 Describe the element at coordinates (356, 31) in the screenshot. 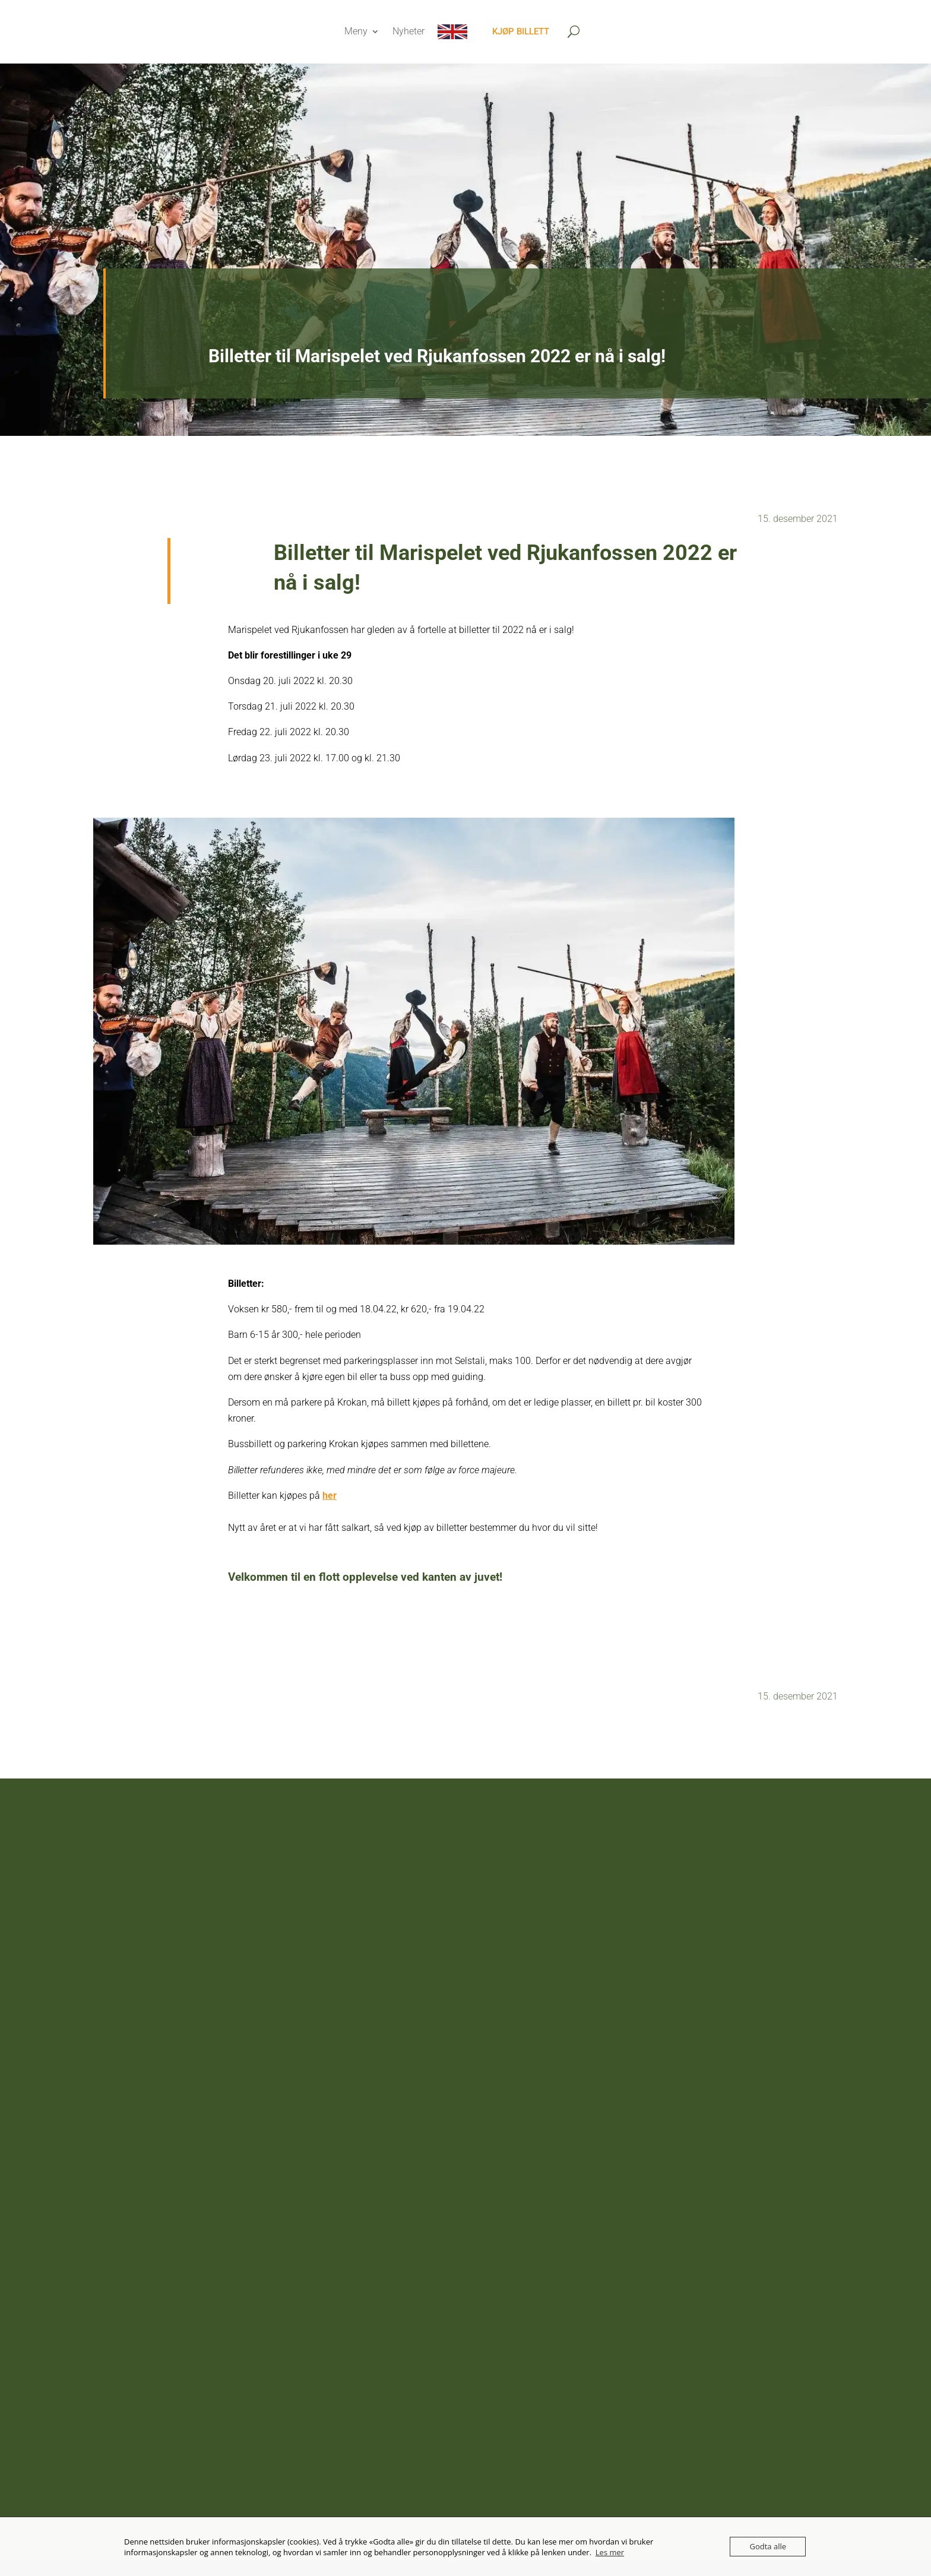

I see `Meny` at that location.